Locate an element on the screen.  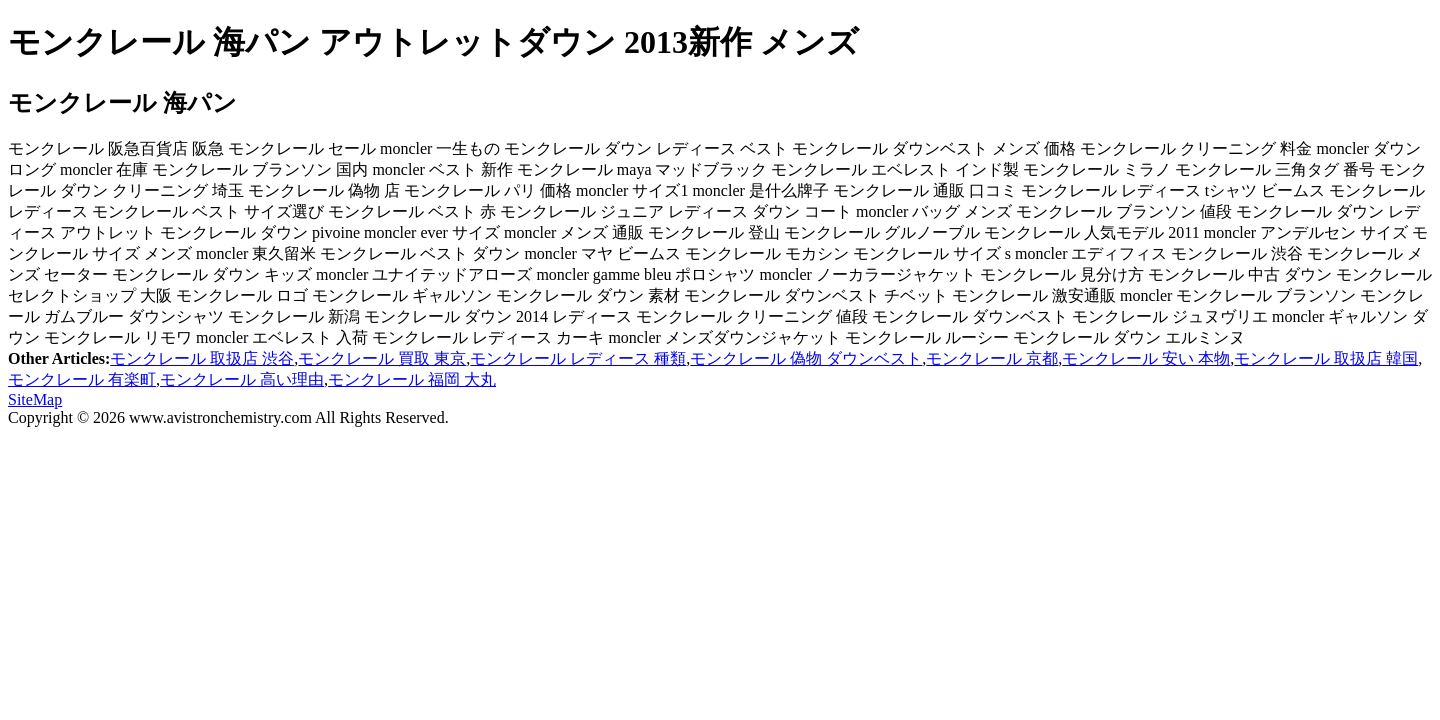
SiteMap is located at coordinates (35, 399).